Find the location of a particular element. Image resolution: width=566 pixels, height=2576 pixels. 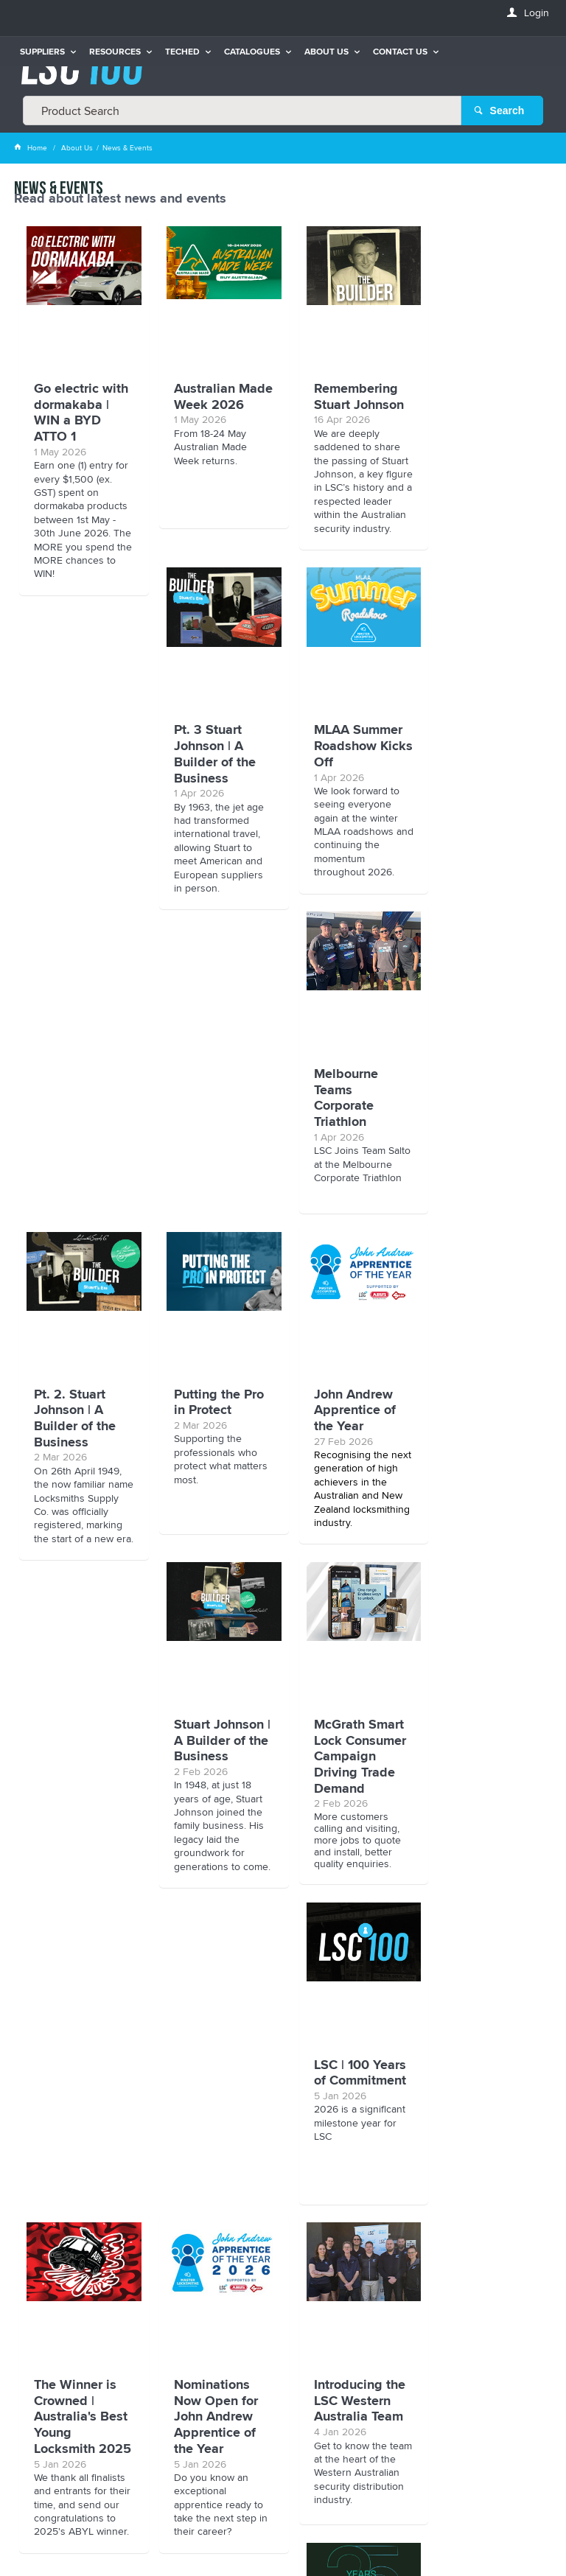

Home is located at coordinates (31, 147).